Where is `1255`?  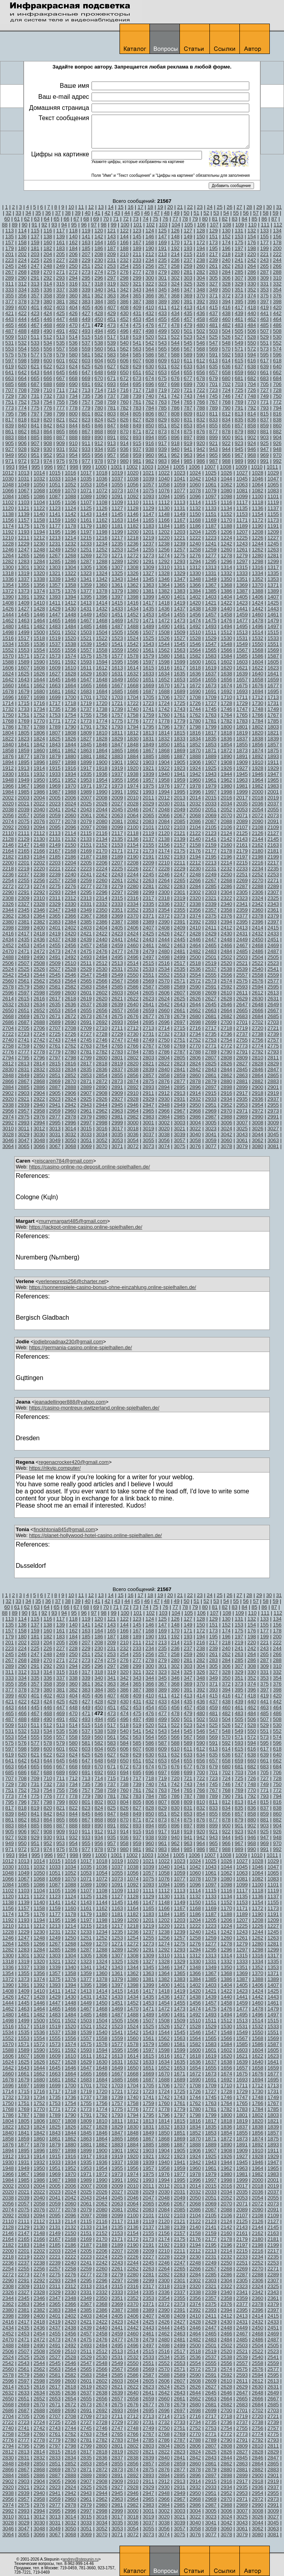 1255 is located at coordinates (148, 550).